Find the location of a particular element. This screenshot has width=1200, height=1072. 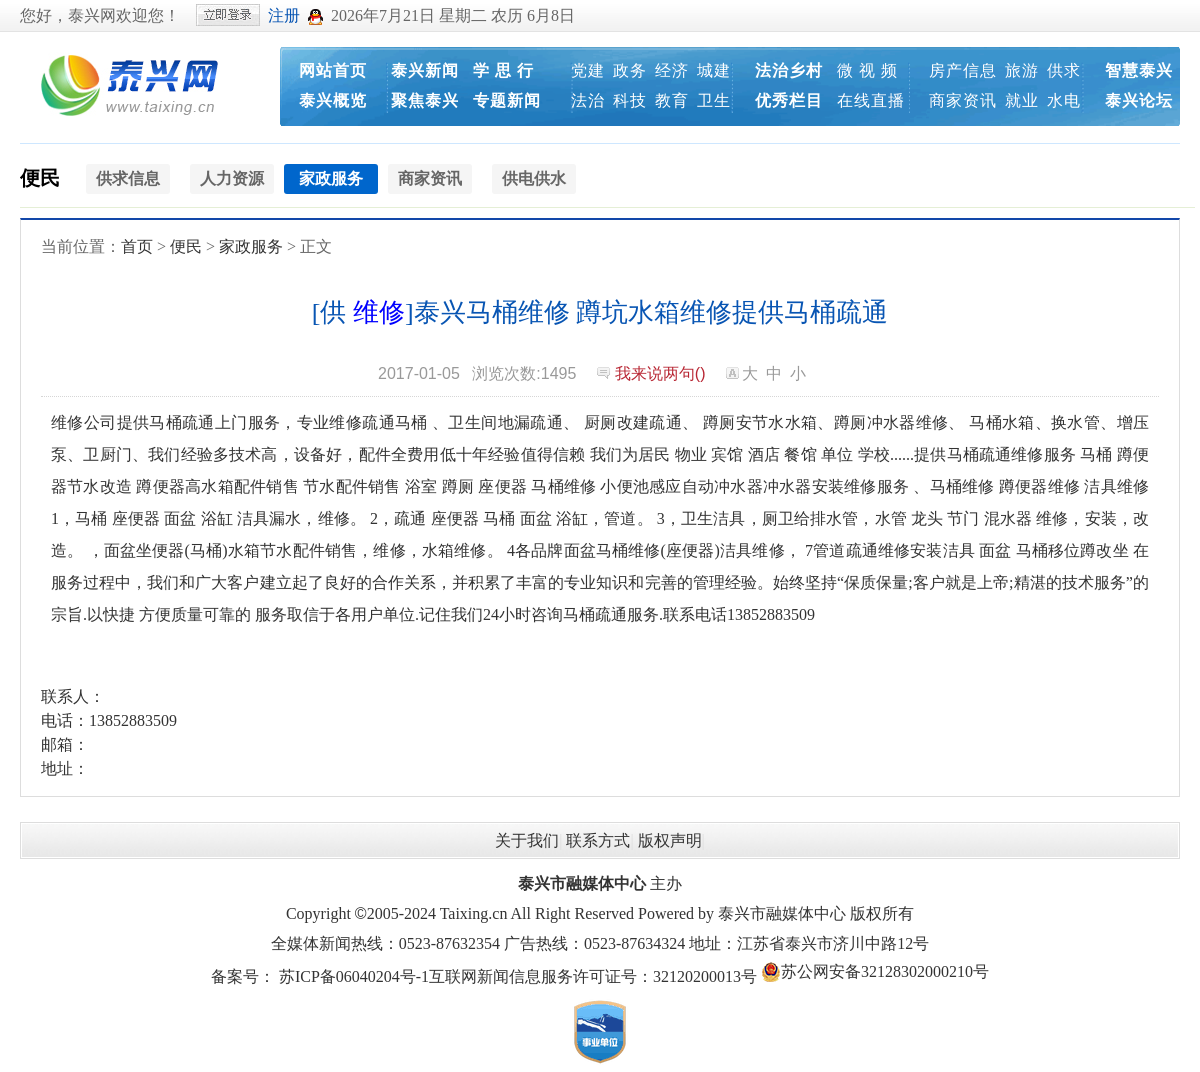

注册 is located at coordinates (284, 15).